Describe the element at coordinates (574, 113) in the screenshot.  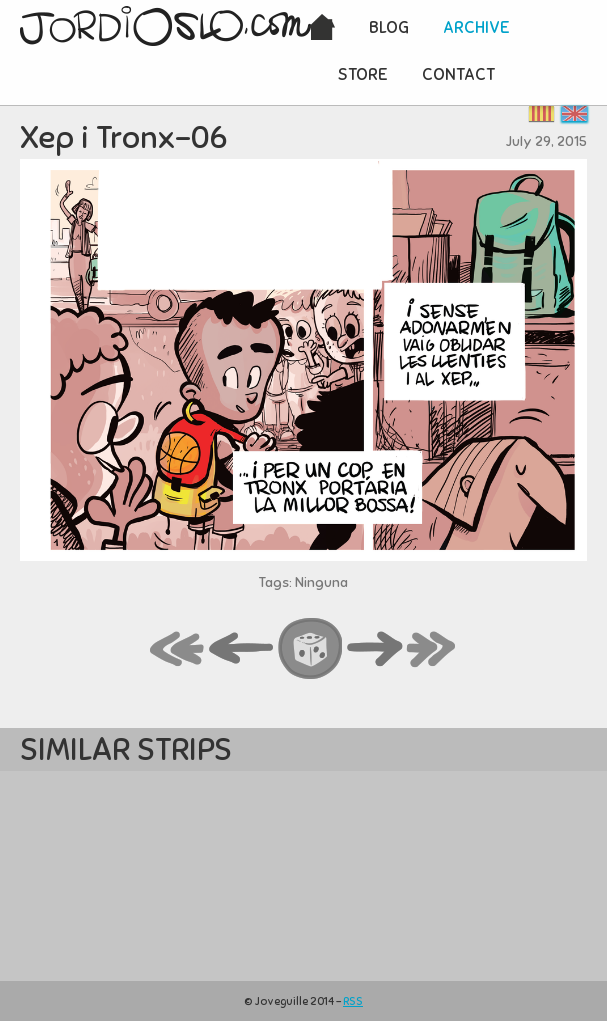
I see `English` at that location.